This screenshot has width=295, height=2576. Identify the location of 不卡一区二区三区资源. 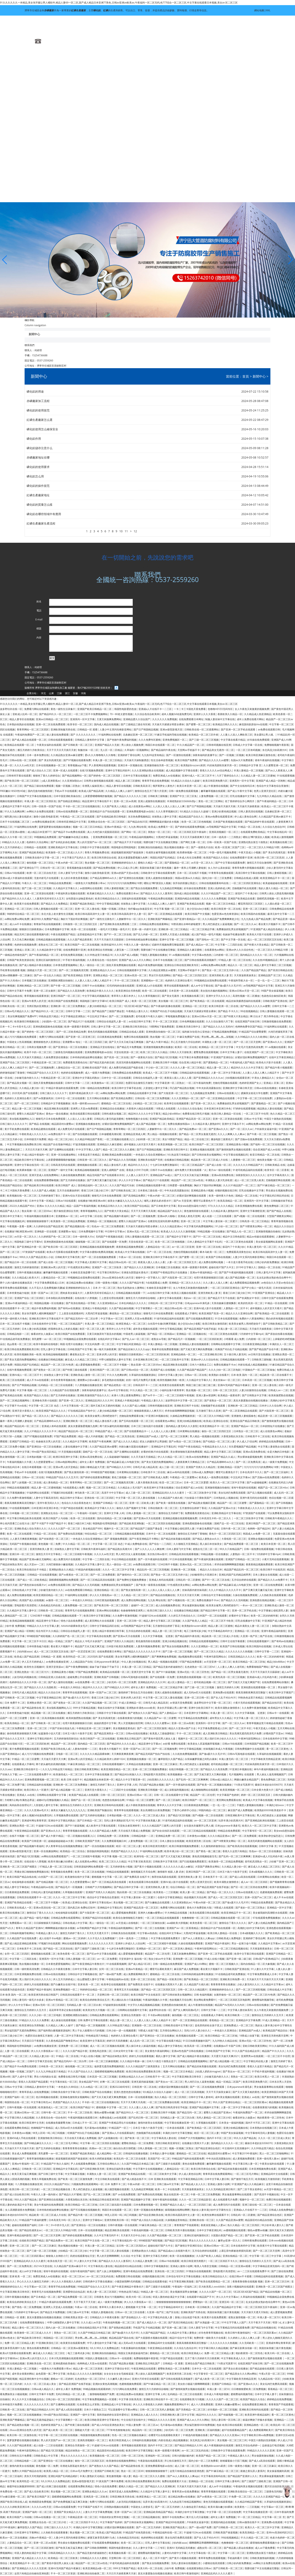
(165, 1021).